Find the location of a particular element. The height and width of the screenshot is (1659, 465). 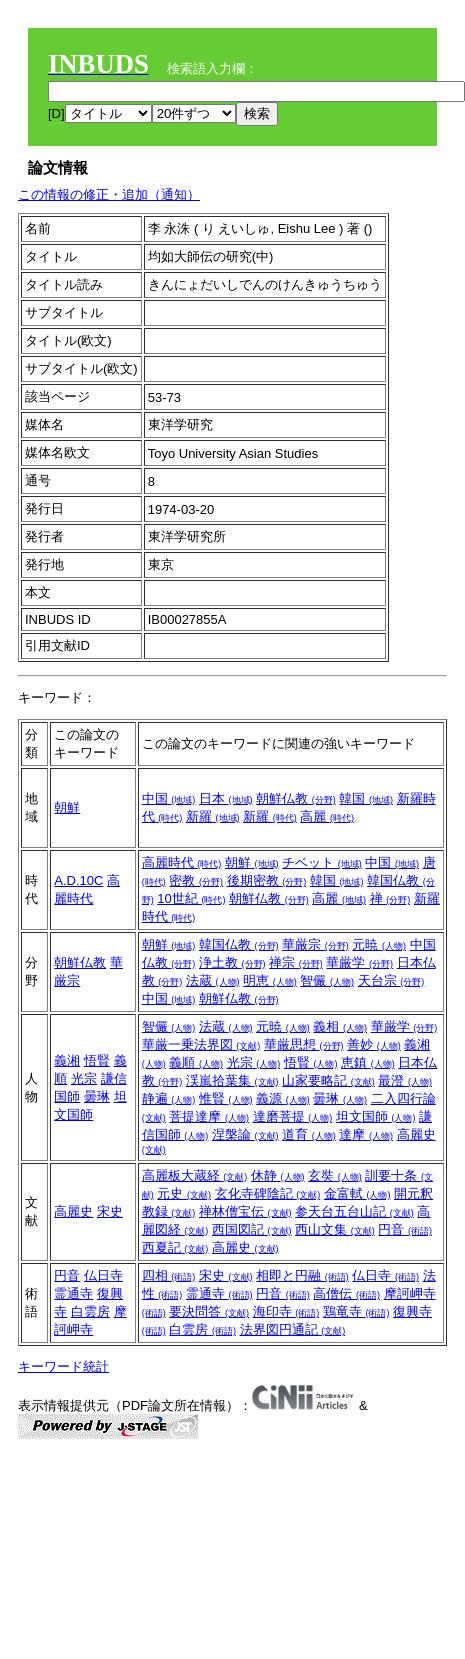

義湘 is located at coordinates (67, 1060).